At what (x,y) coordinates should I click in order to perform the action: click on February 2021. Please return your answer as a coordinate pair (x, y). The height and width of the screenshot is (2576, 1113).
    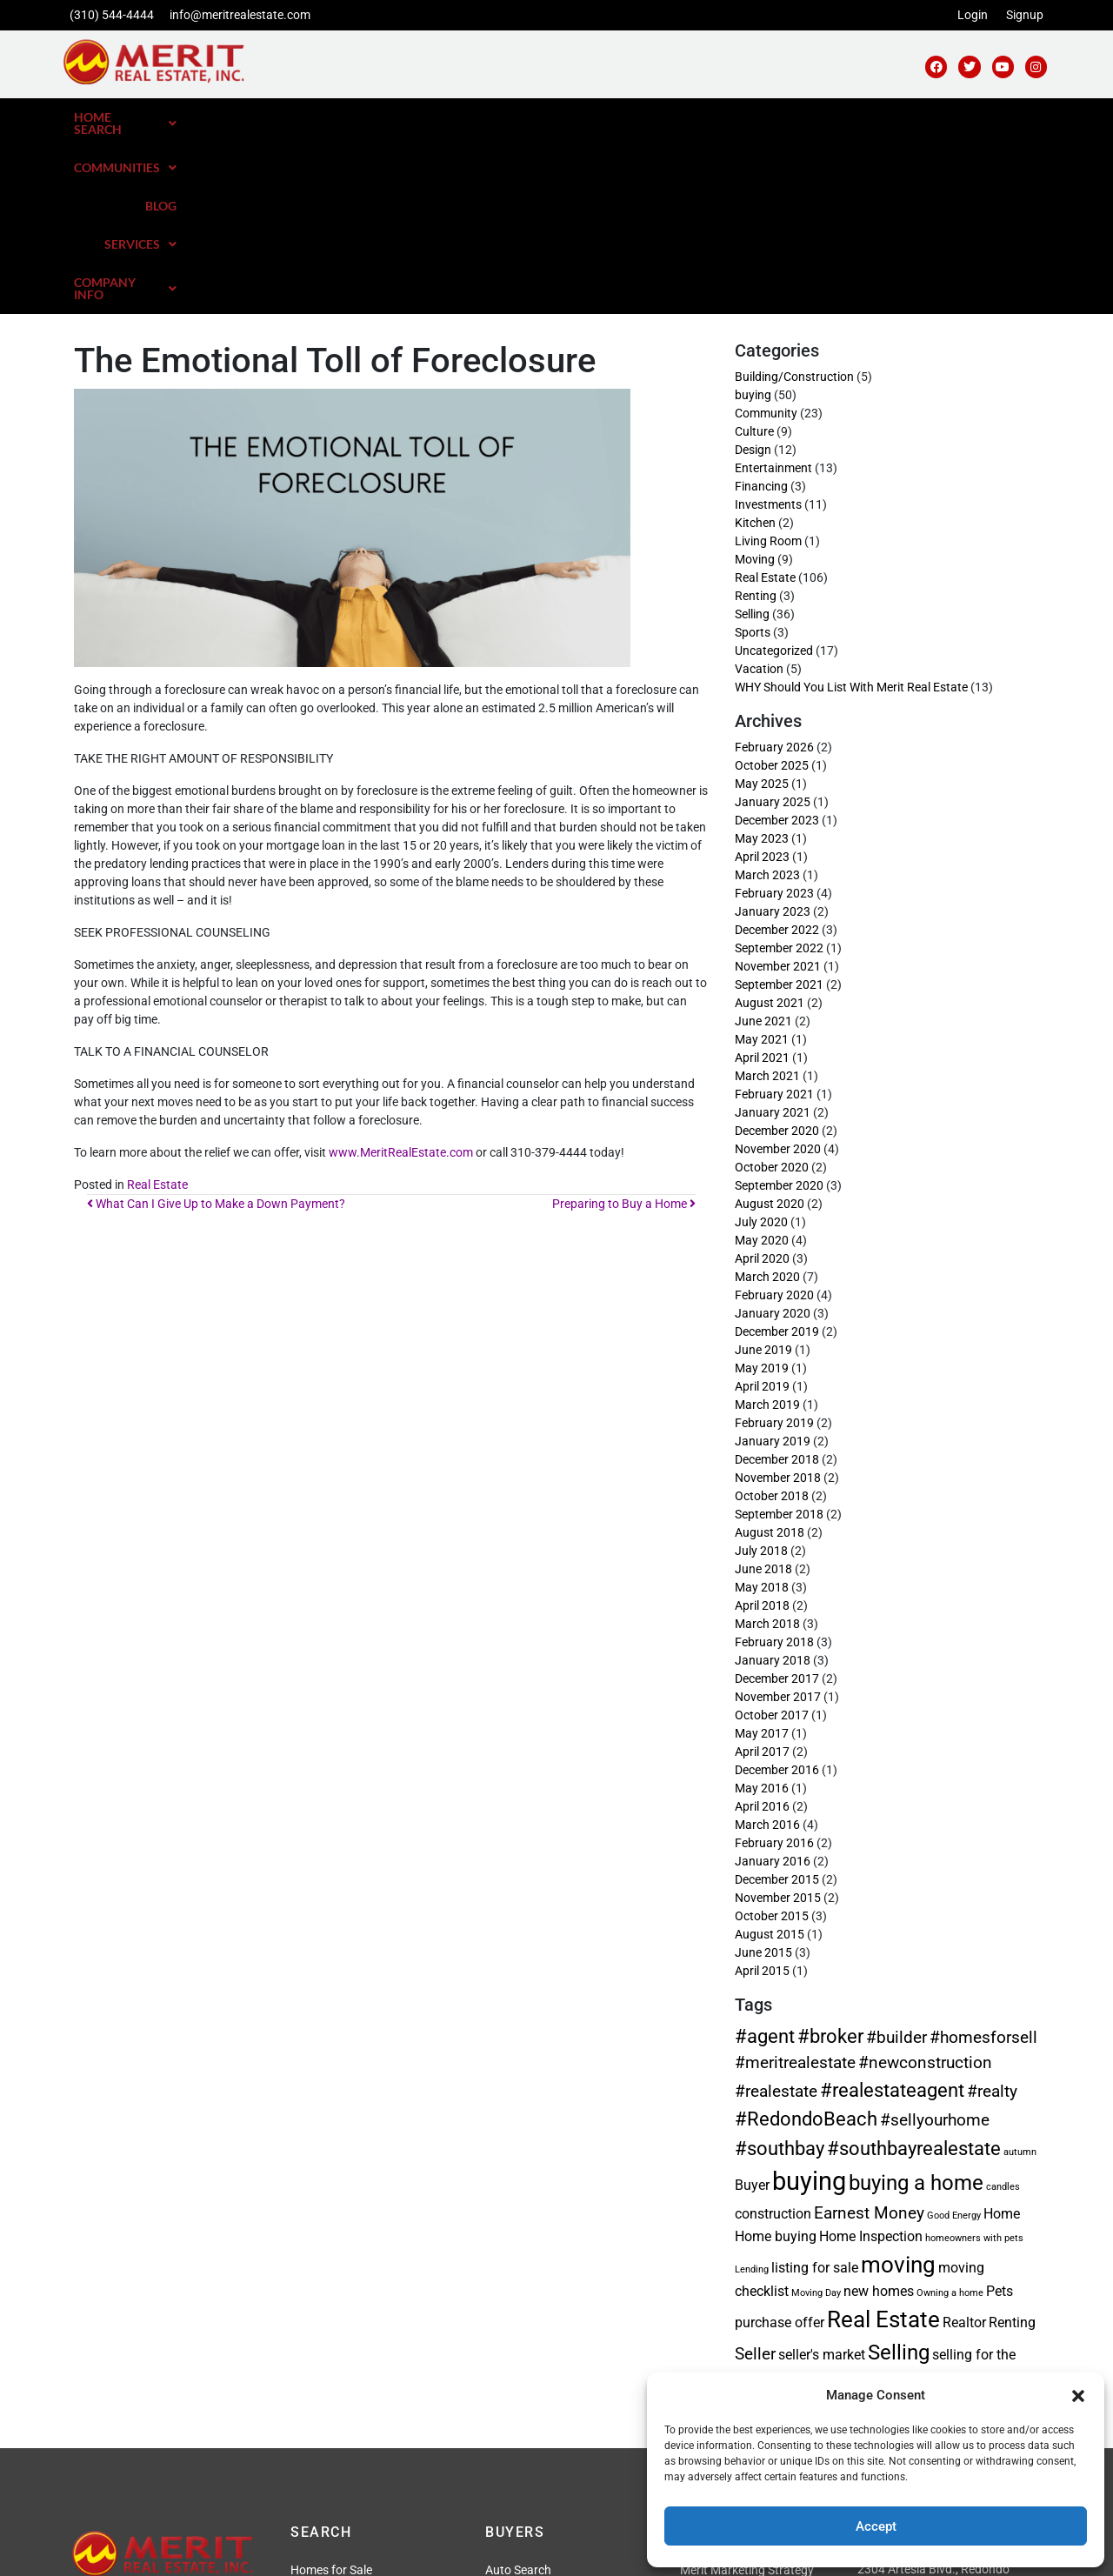
    Looking at the image, I should click on (774, 917).